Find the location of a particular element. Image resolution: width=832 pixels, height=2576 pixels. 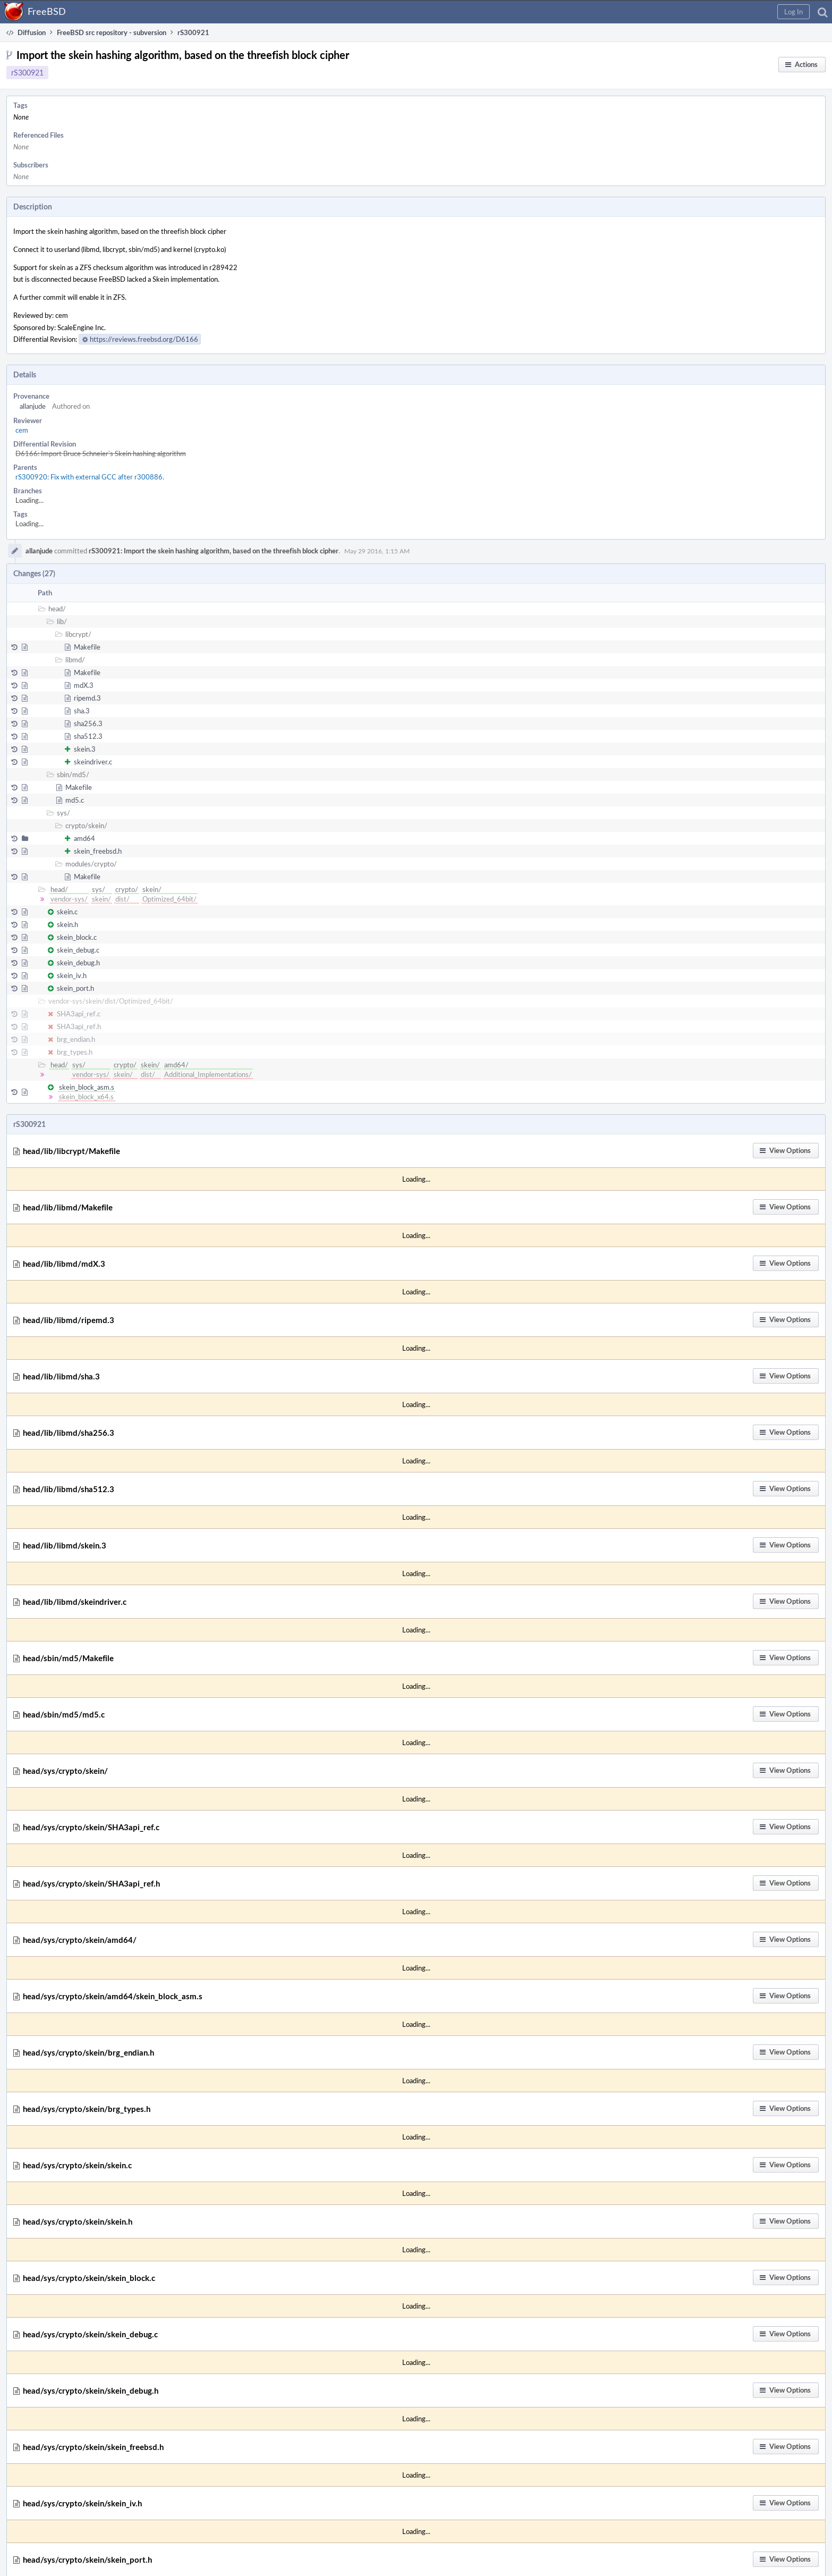

skein_debug.c is located at coordinates (78, 950).